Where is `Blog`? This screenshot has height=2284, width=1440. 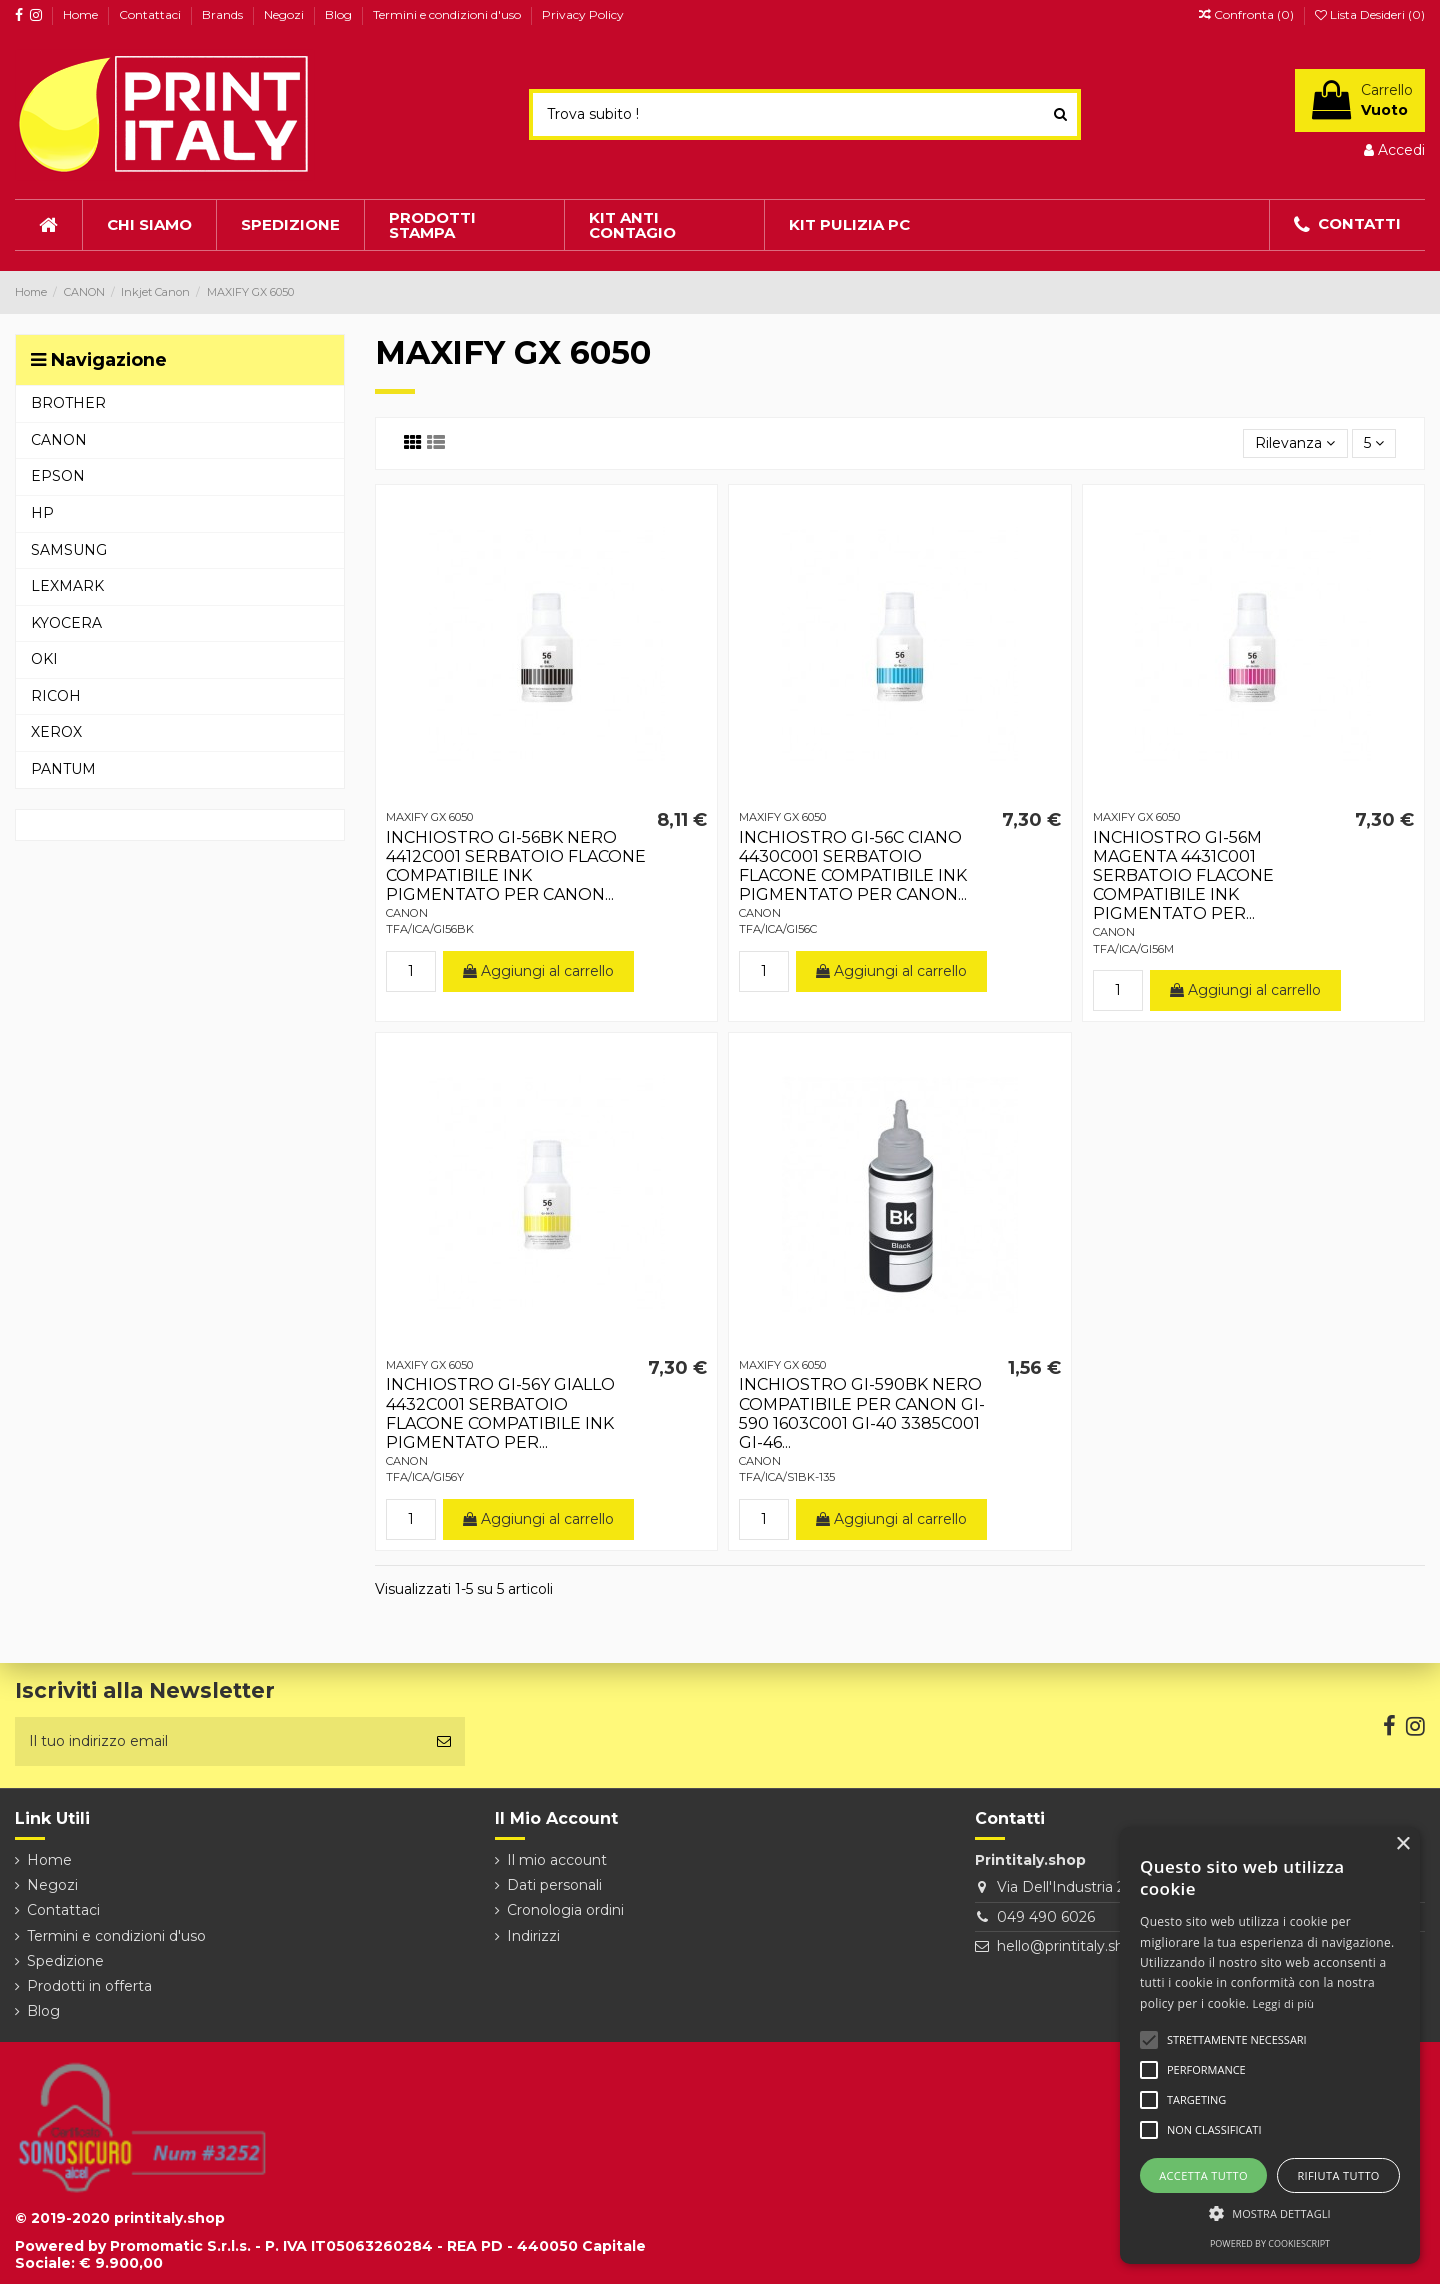
Blog is located at coordinates (340, 14).